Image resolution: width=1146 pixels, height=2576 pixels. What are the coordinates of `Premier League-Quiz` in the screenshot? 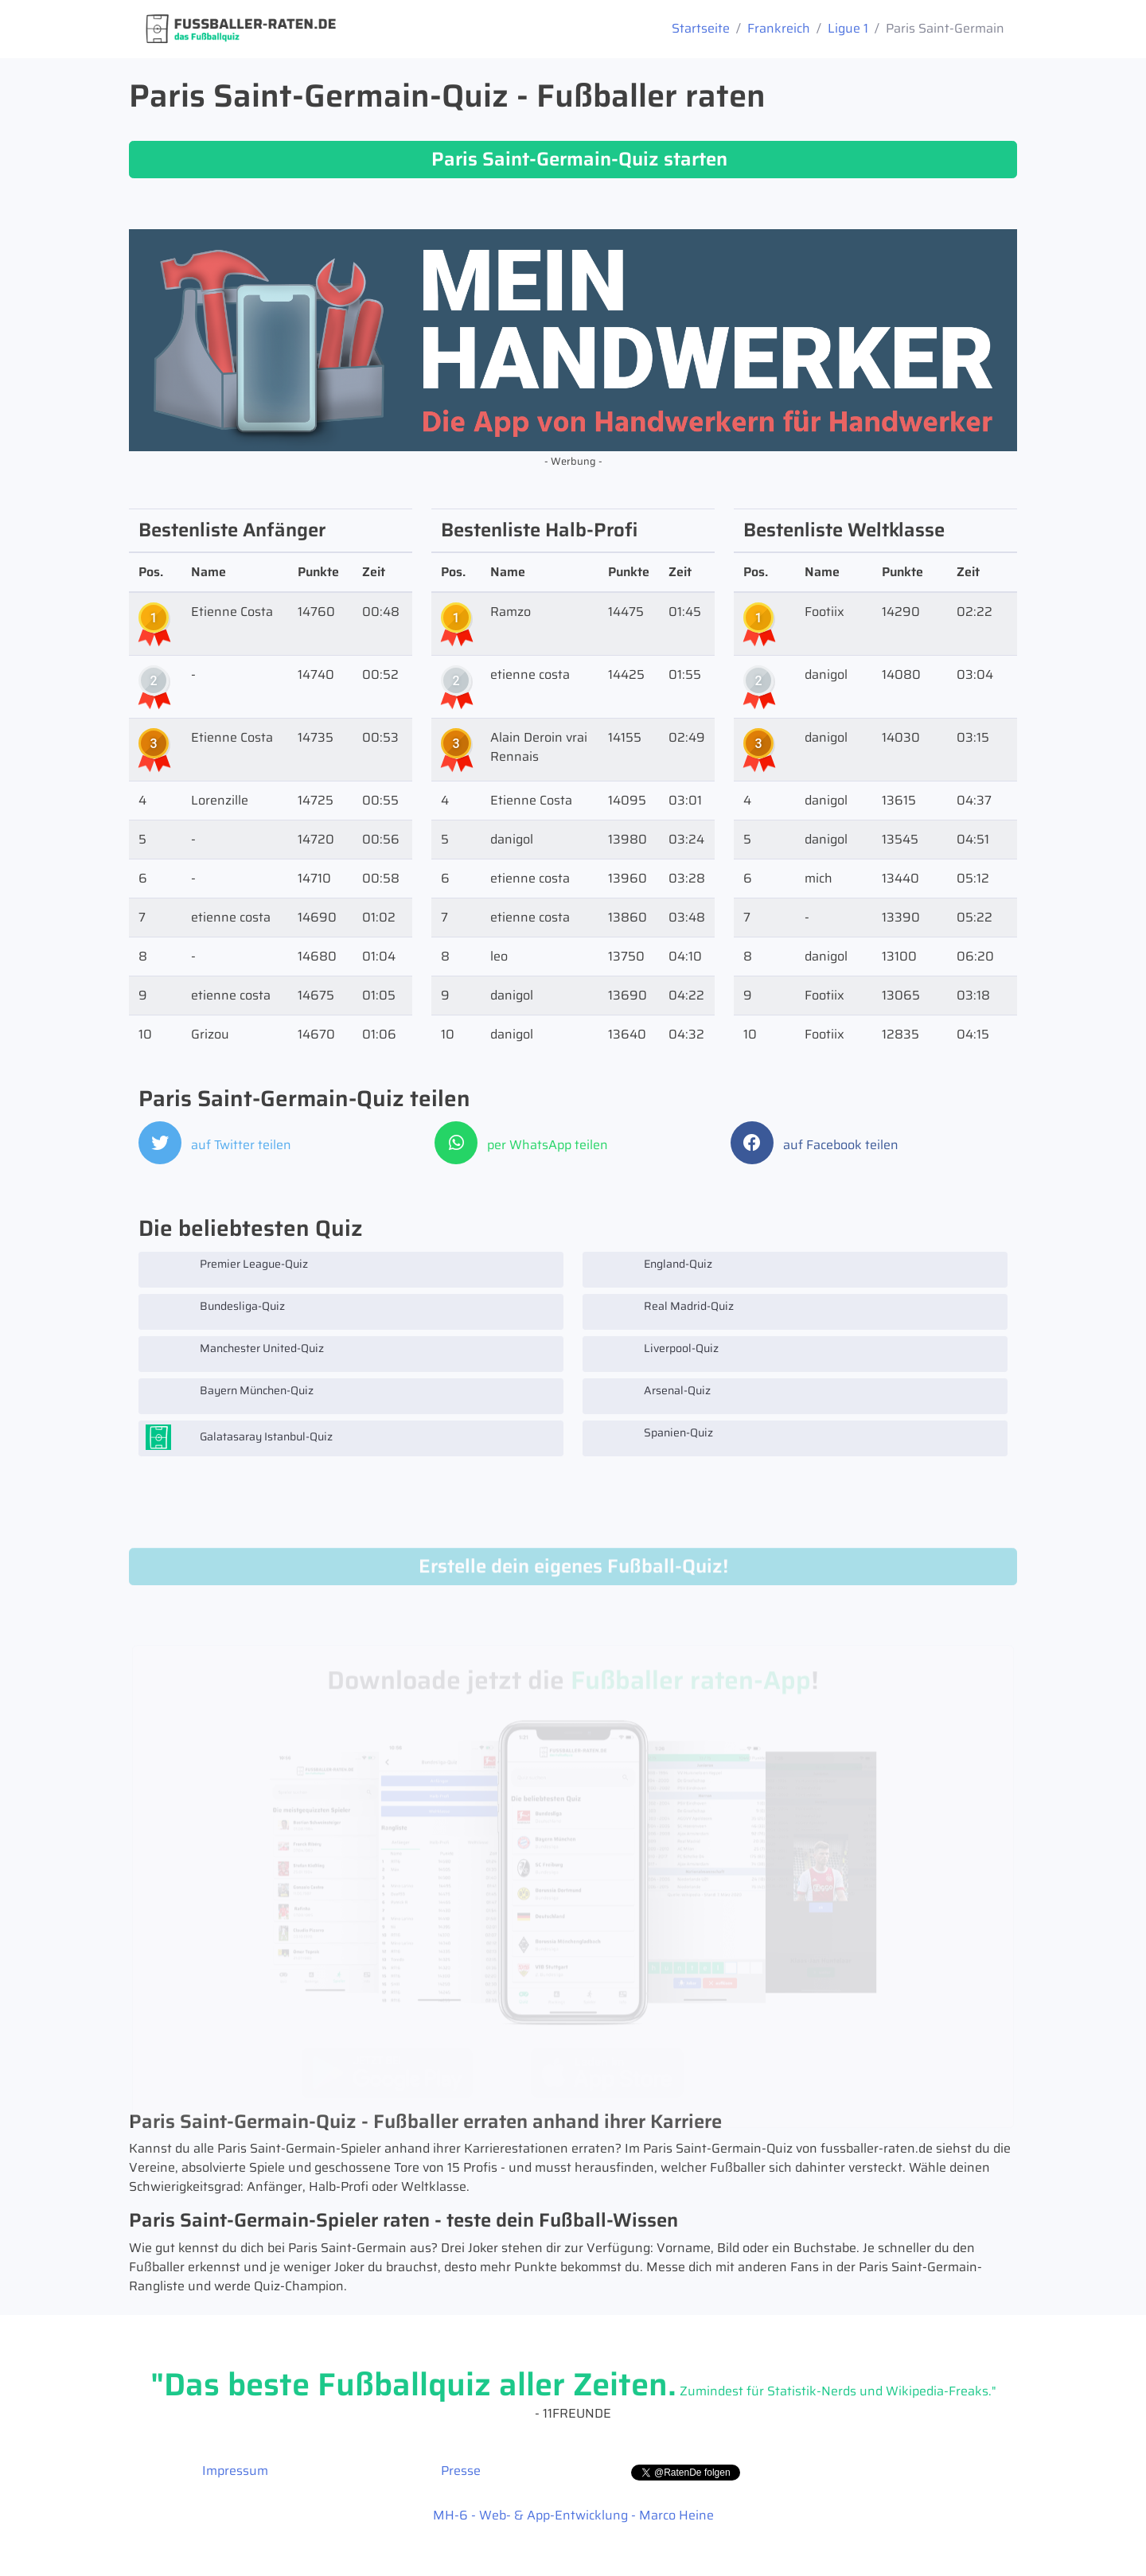 It's located at (227, 1269).